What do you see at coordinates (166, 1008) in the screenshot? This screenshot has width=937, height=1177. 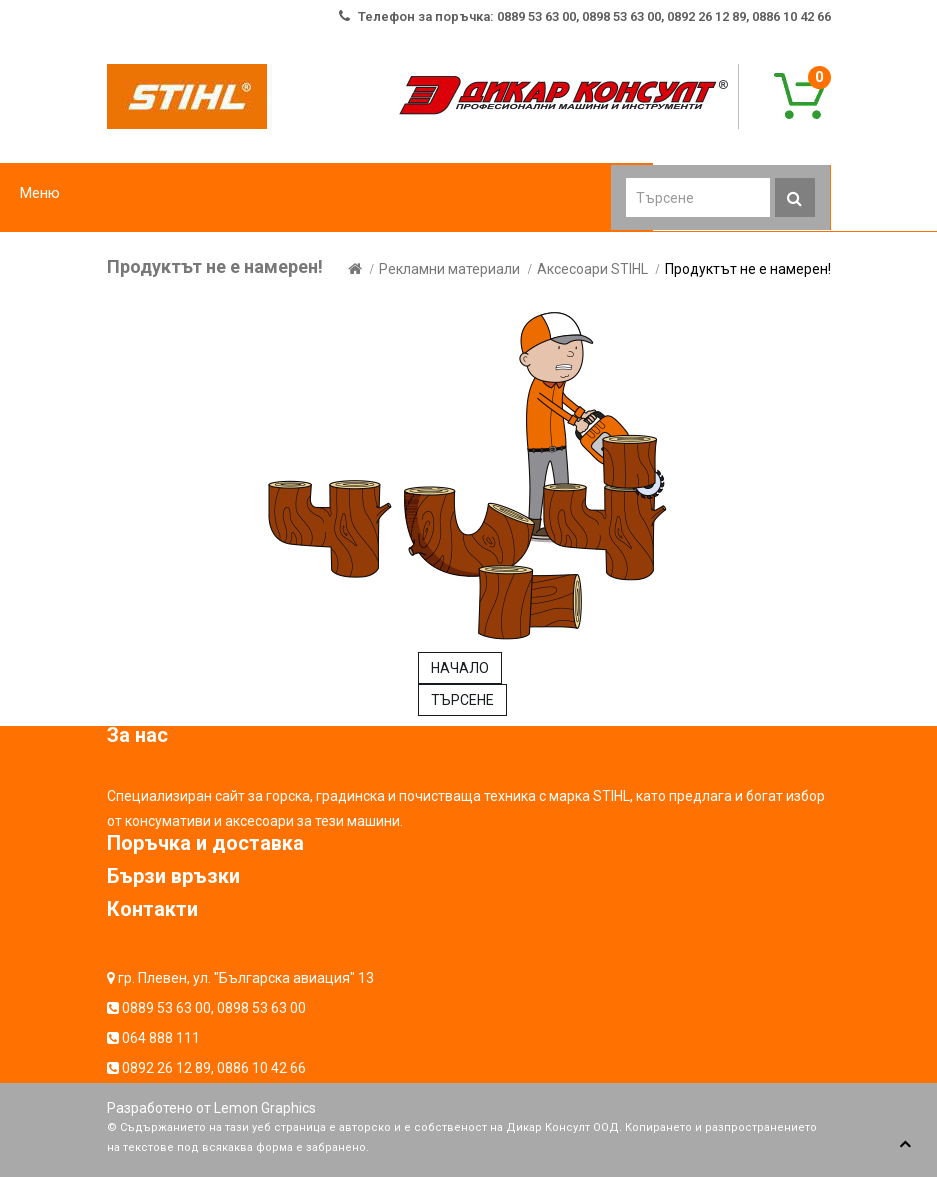 I see `0889 53 63 00` at bounding box center [166, 1008].